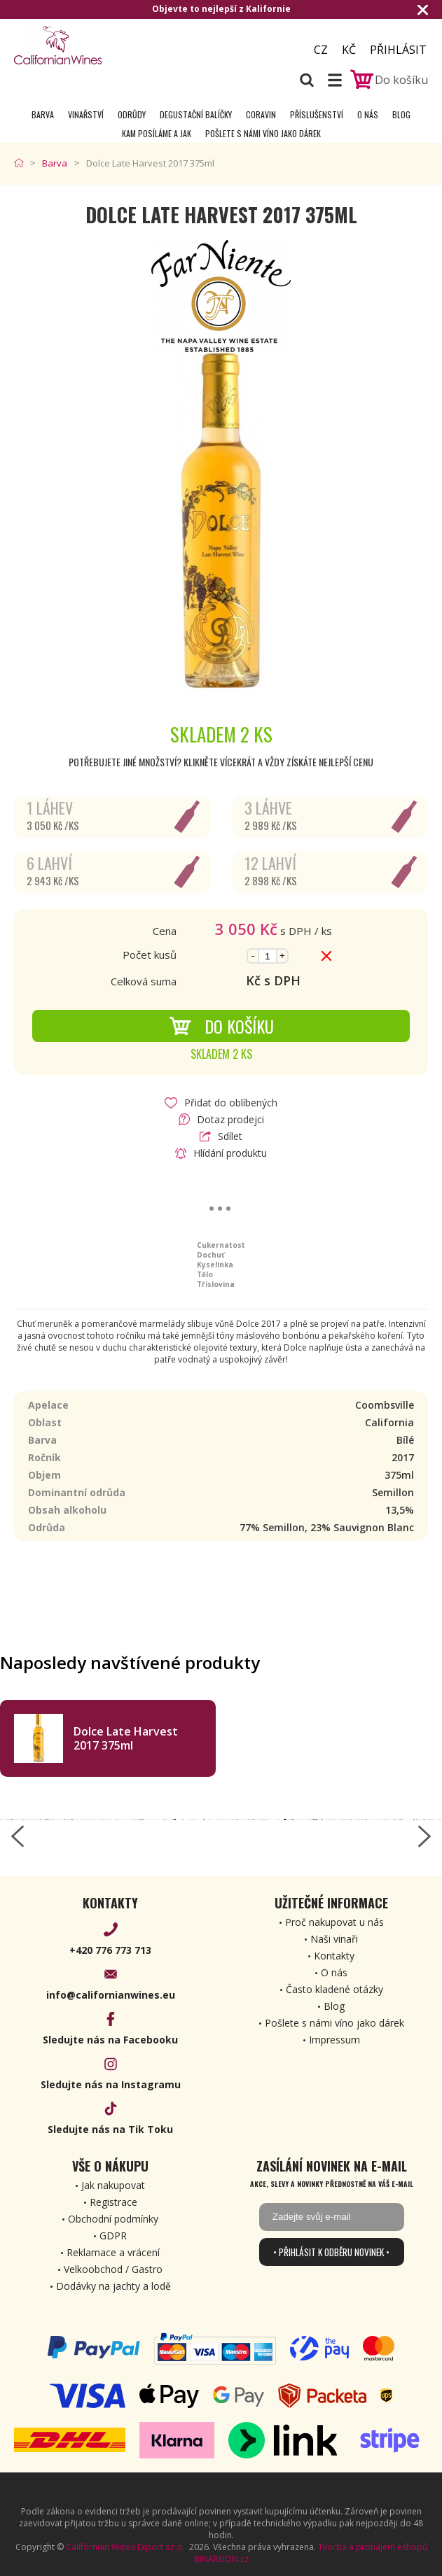 This screenshot has width=442, height=2576. What do you see at coordinates (43, 114) in the screenshot?
I see `Barva` at bounding box center [43, 114].